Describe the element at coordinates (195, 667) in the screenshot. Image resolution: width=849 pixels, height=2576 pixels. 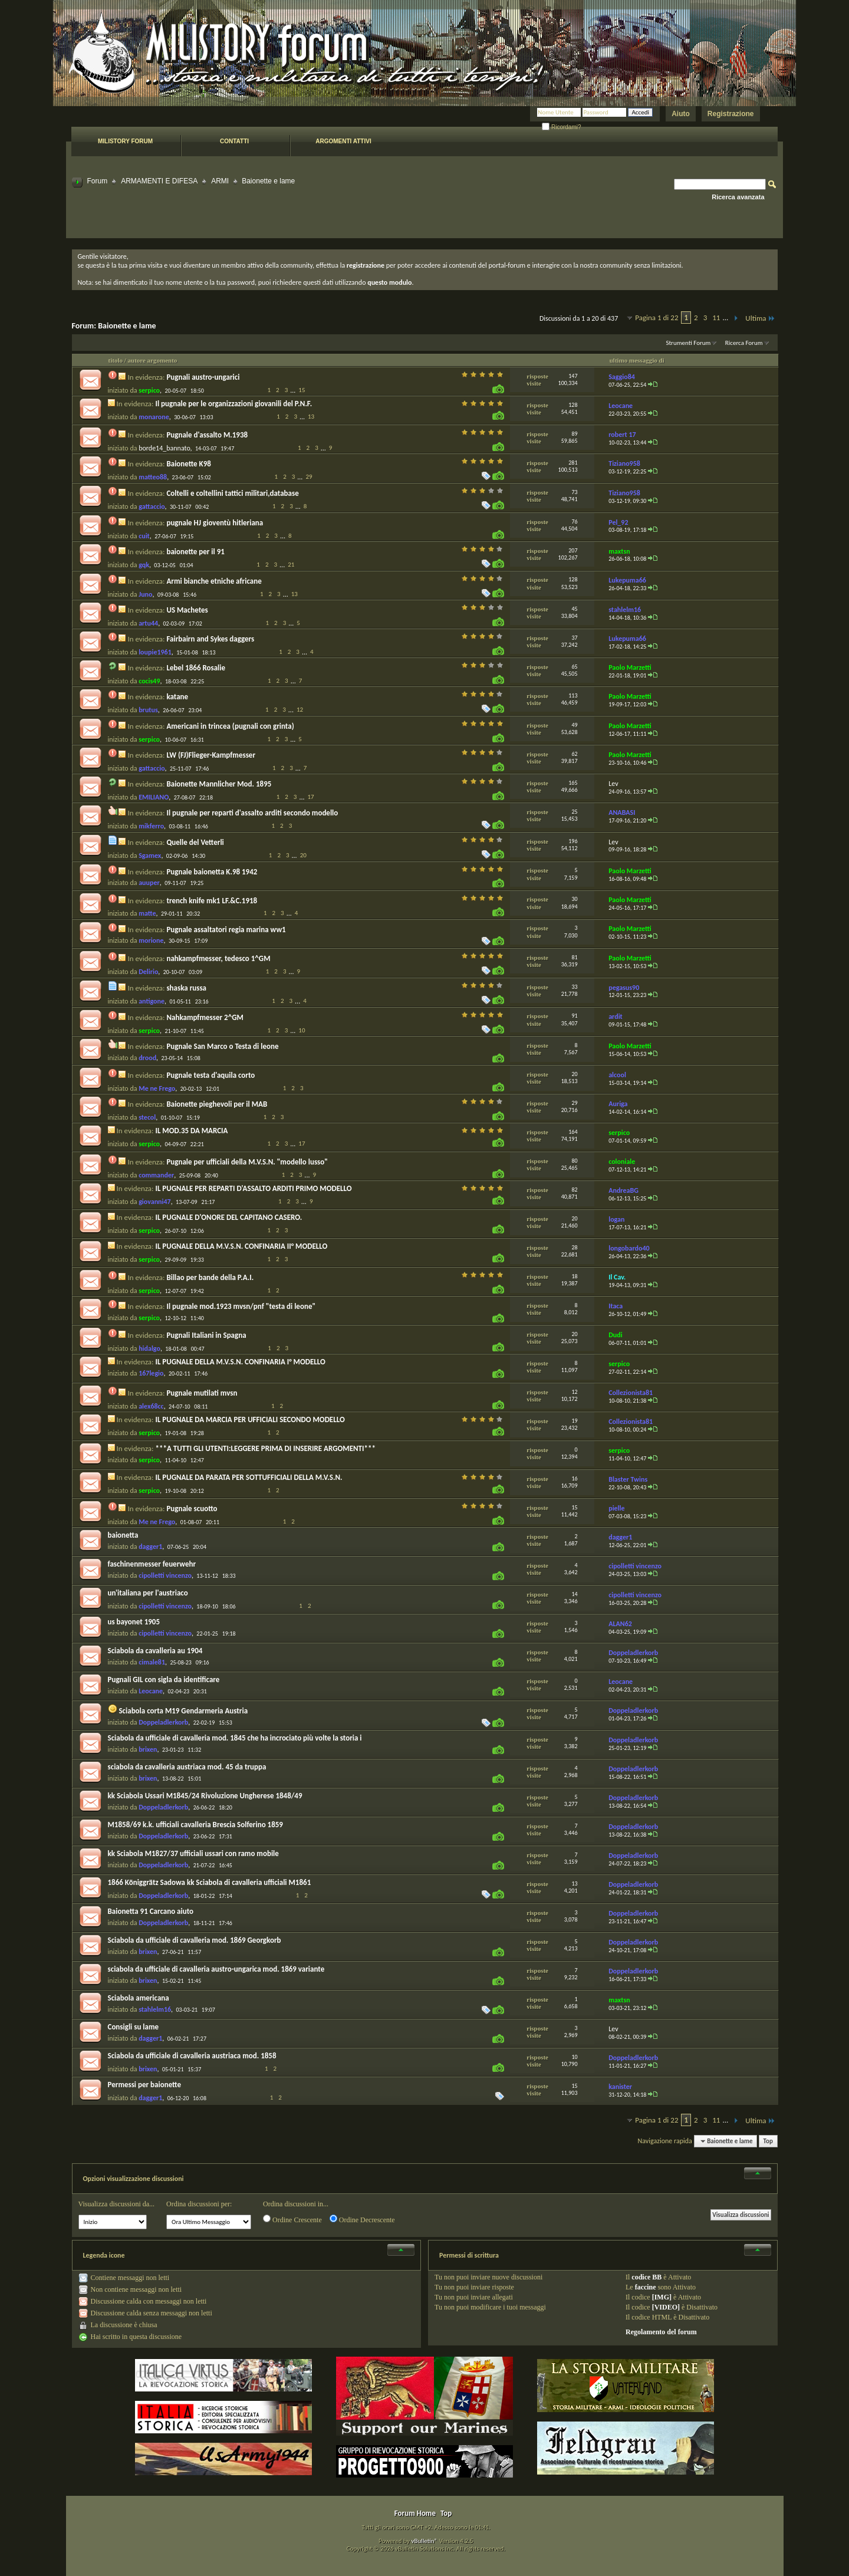
I see `Lebel 1866 Rosalie` at that location.